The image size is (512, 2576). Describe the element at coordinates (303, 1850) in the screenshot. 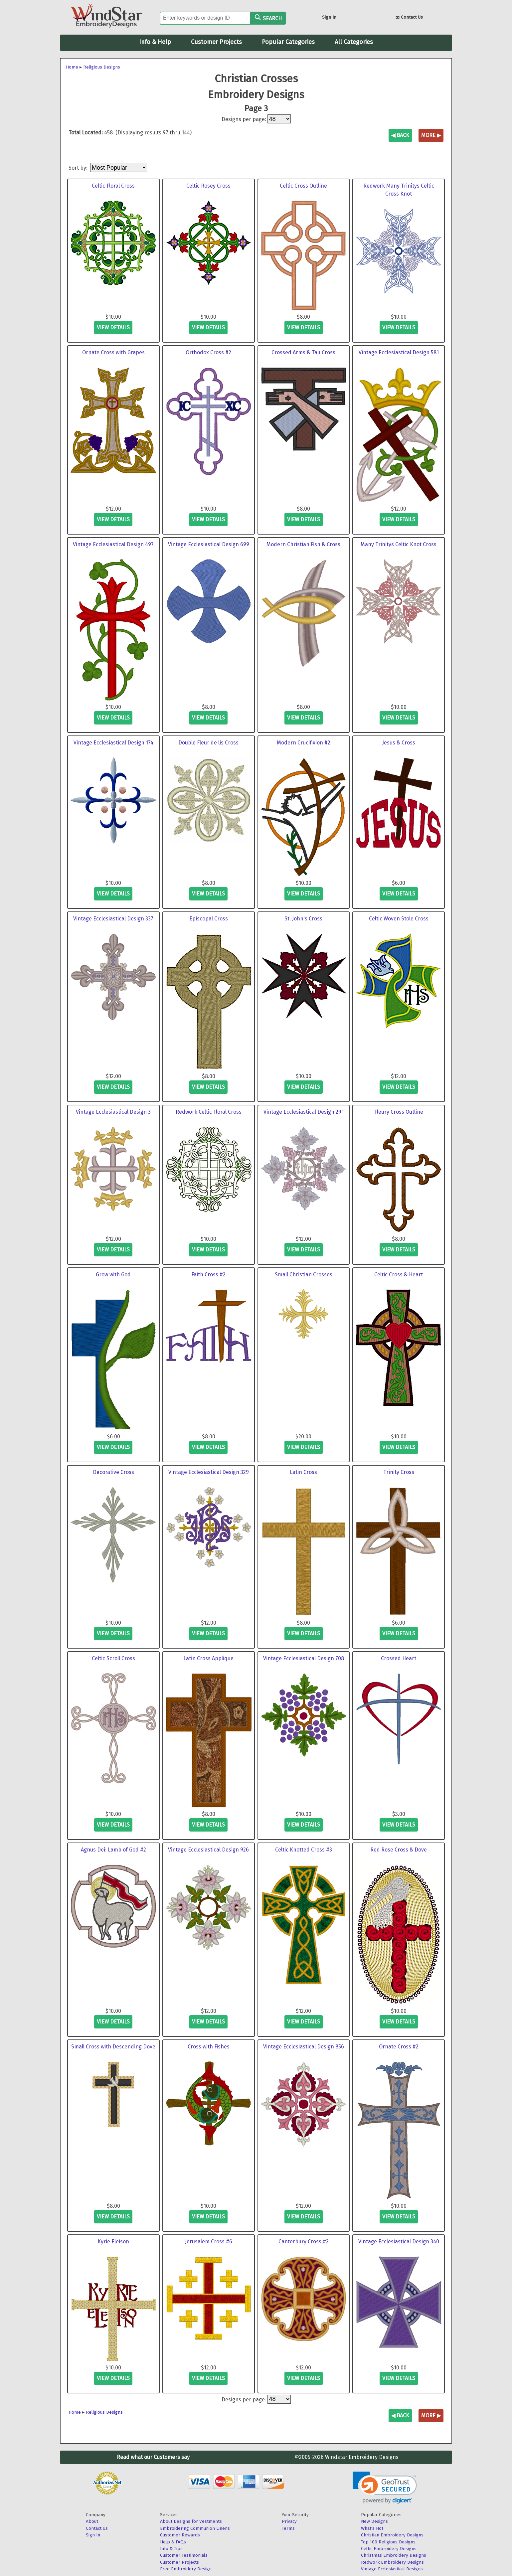

I see `Celtic Knotted Cross #3` at that location.